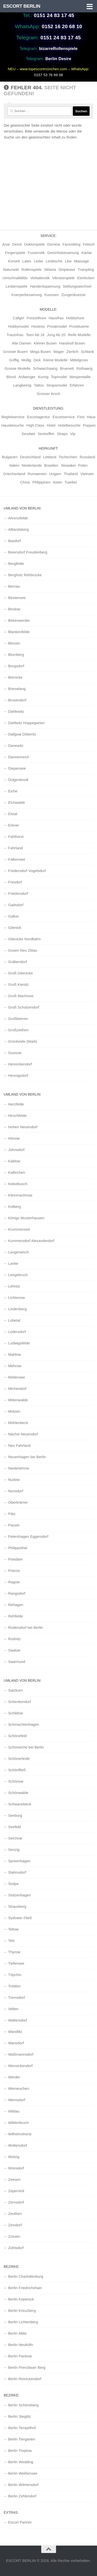 The width and height of the screenshot is (97, 2576). What do you see at coordinates (17, 1184) in the screenshot?
I see `Kiekebusch` at bounding box center [17, 1184].